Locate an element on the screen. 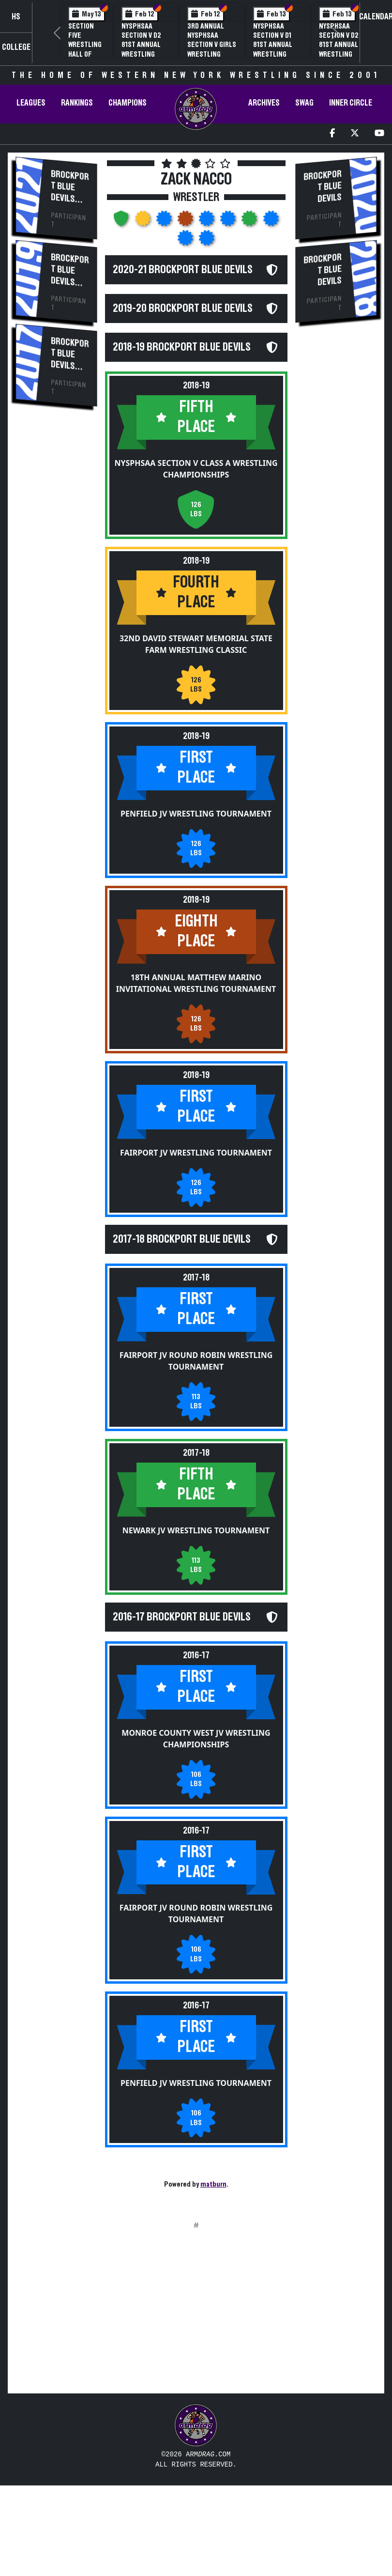  Fairport JV Wrestling Tournament is located at coordinates (196, 1211).